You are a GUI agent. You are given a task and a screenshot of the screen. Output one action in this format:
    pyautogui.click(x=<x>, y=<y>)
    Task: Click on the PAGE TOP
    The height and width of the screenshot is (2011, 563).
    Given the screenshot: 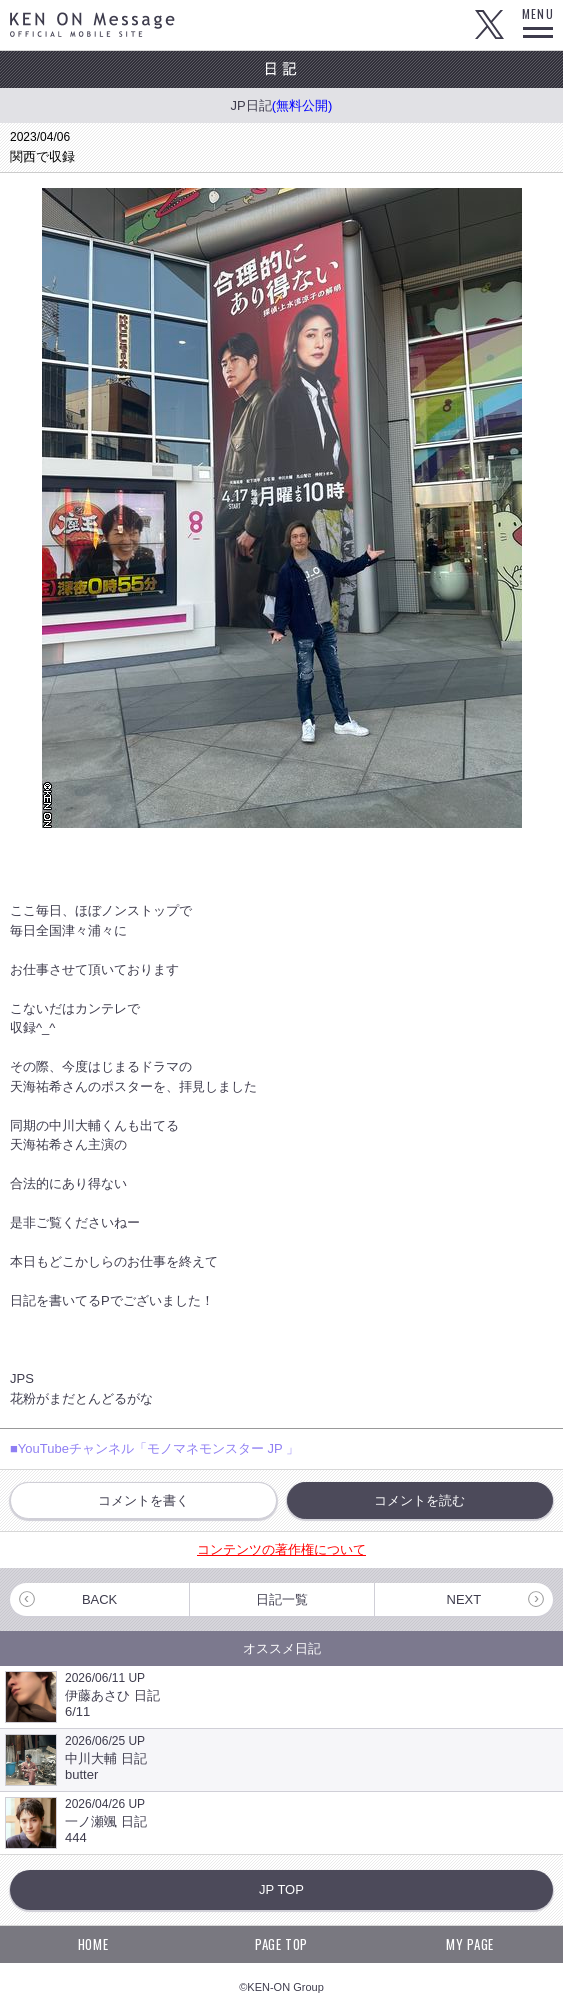 What is the action you would take?
    pyautogui.click(x=281, y=1944)
    